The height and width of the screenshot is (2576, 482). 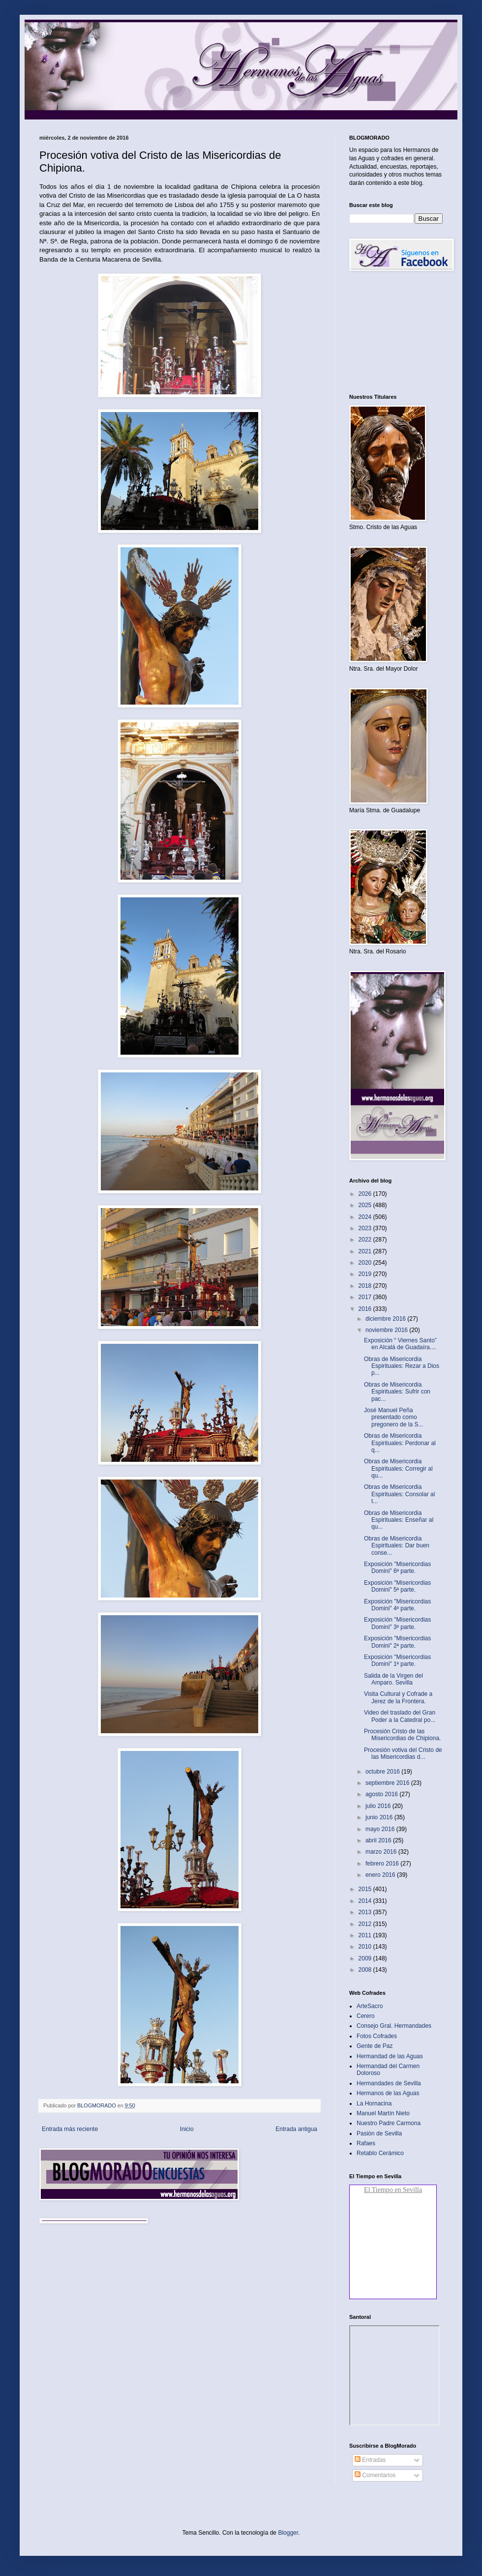 I want to click on 2024, so click(x=366, y=1217).